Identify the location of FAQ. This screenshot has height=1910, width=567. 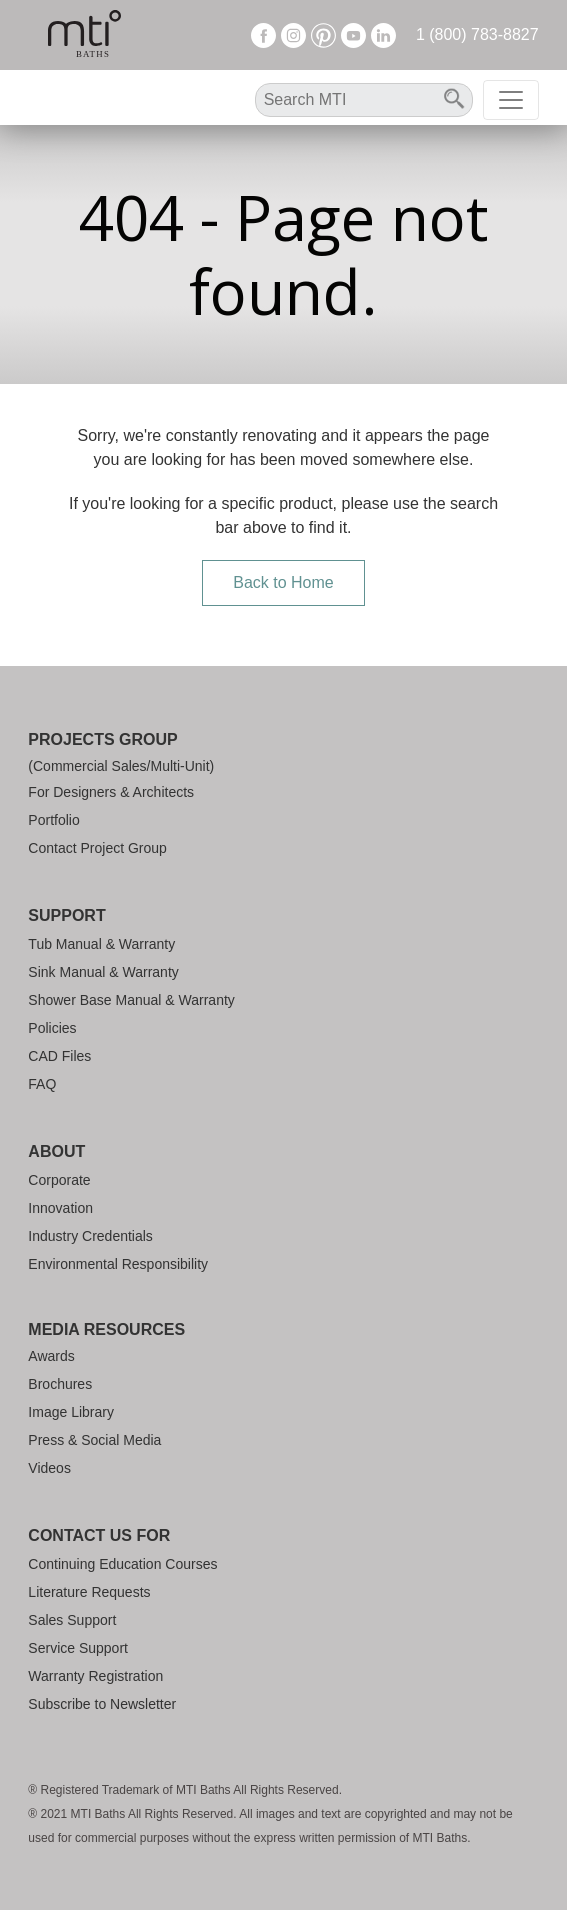
(42, 1084).